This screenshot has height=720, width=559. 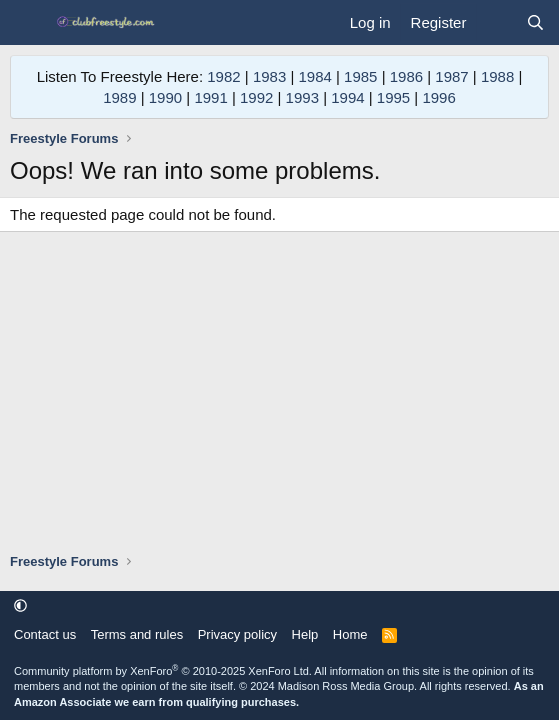 I want to click on 1992, so click(x=256, y=97).